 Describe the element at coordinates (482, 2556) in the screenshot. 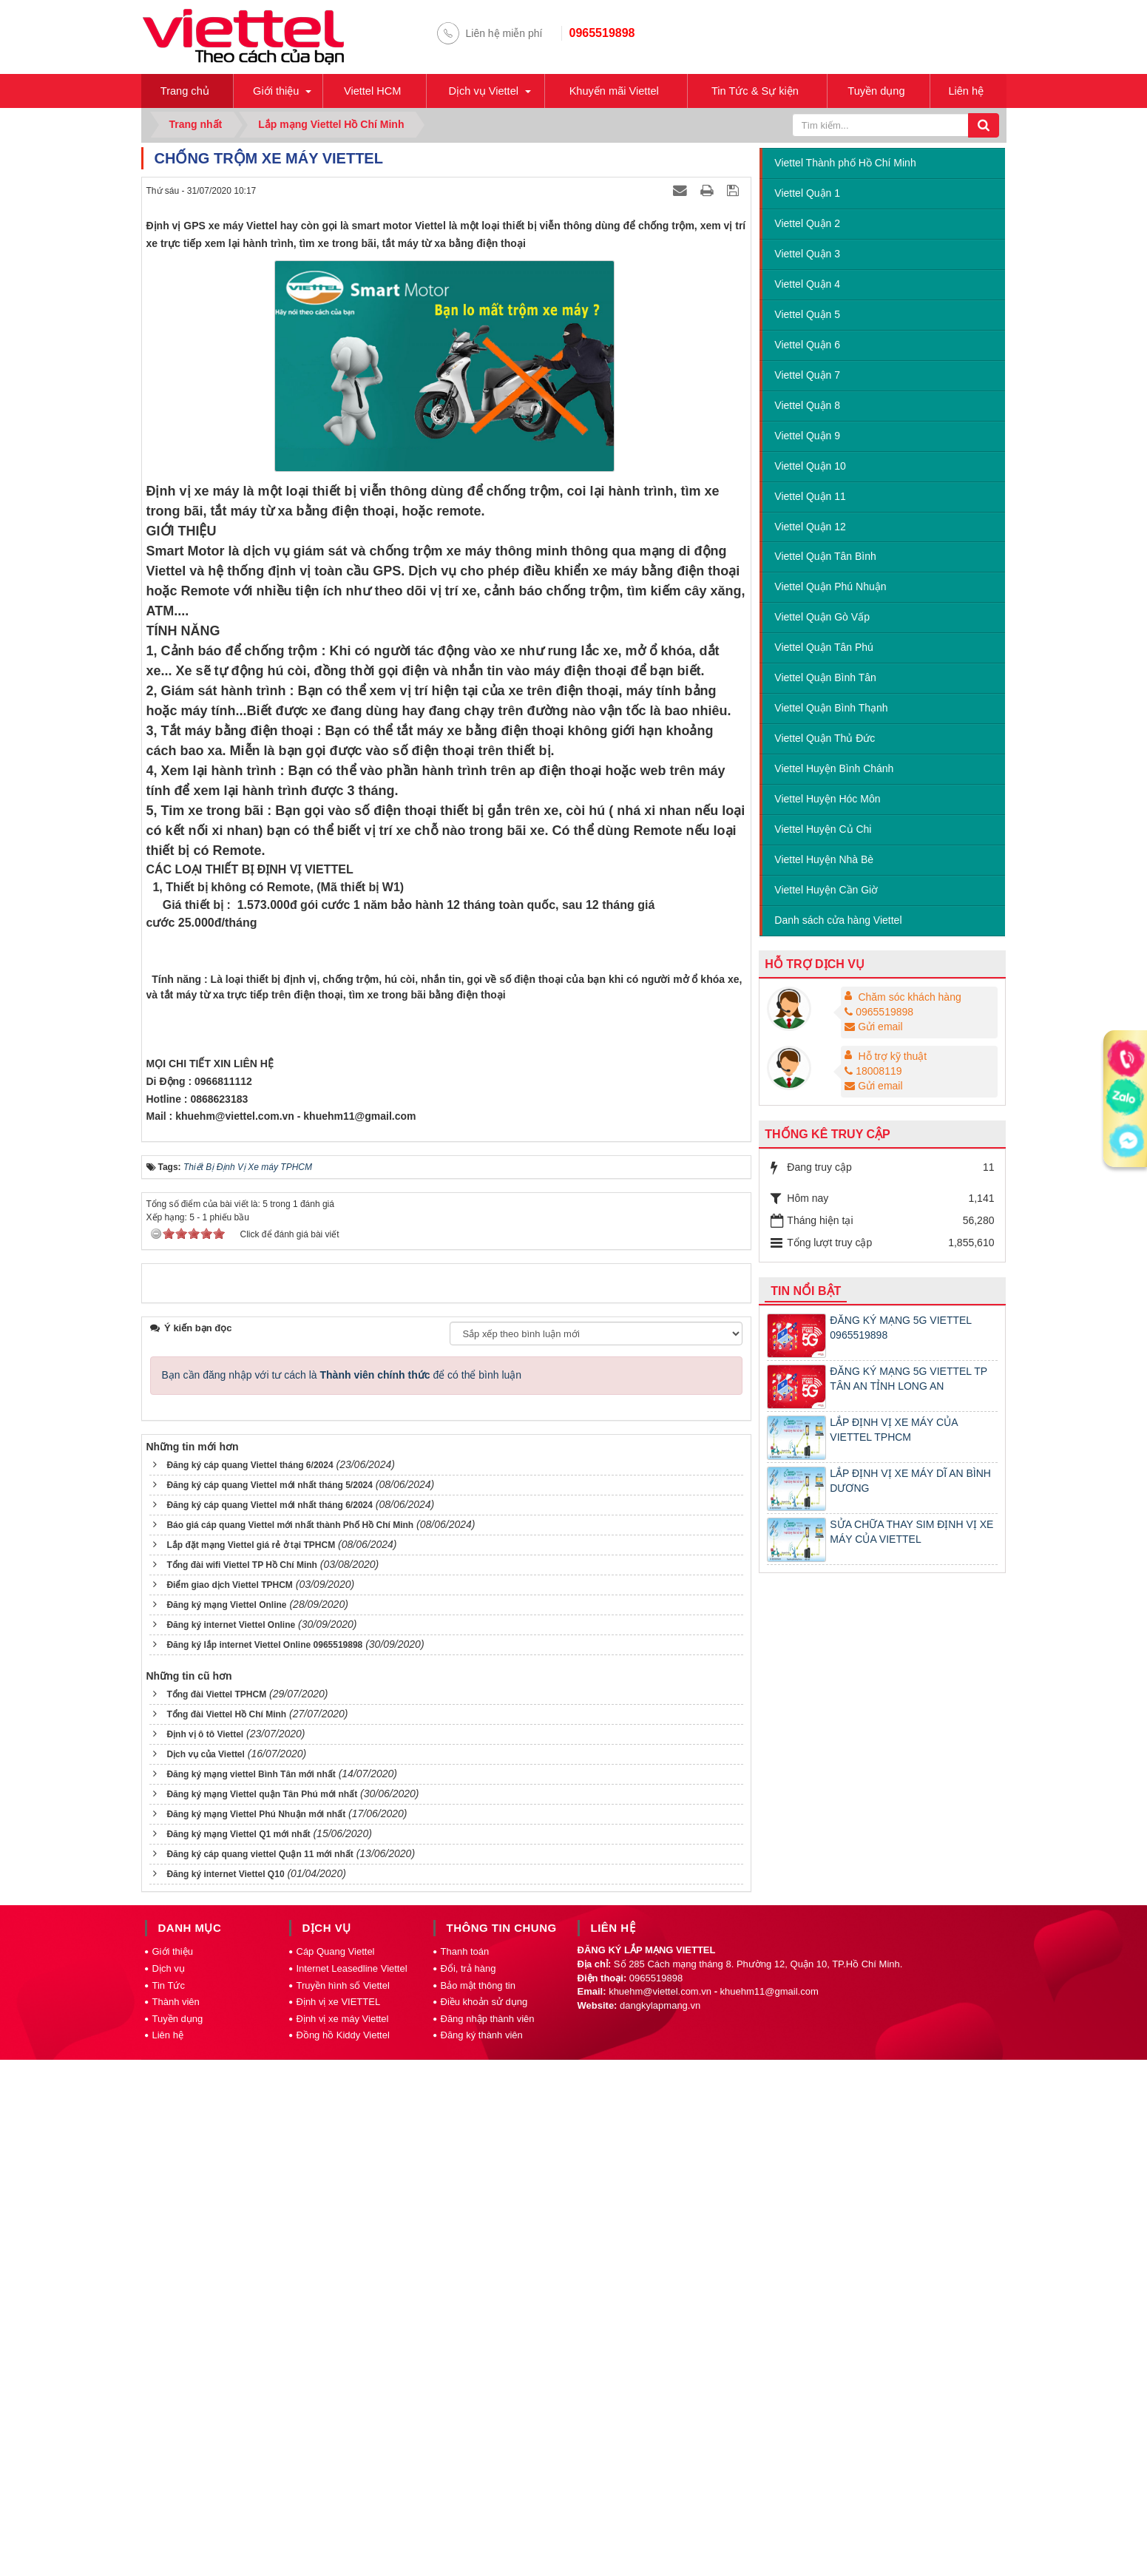

I see `Đăng ký thành viên` at that location.